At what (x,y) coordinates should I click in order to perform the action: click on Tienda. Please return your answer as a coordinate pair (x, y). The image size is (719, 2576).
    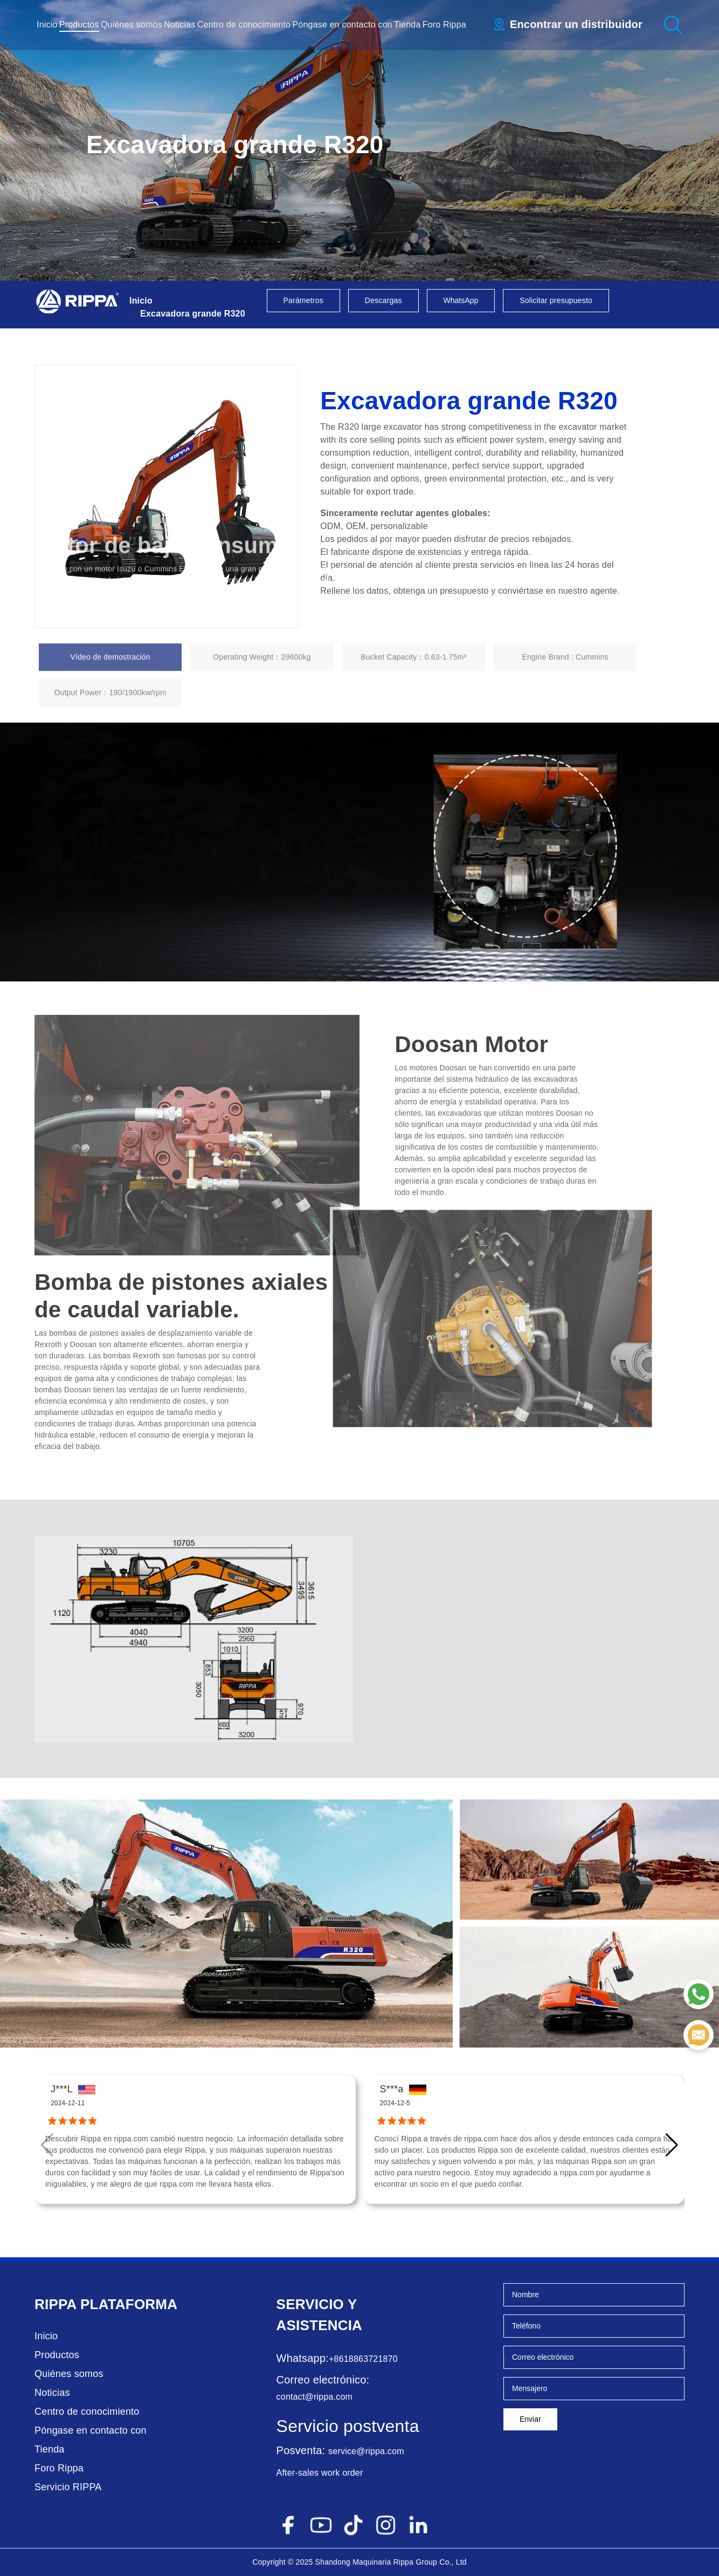
    Looking at the image, I should click on (407, 24).